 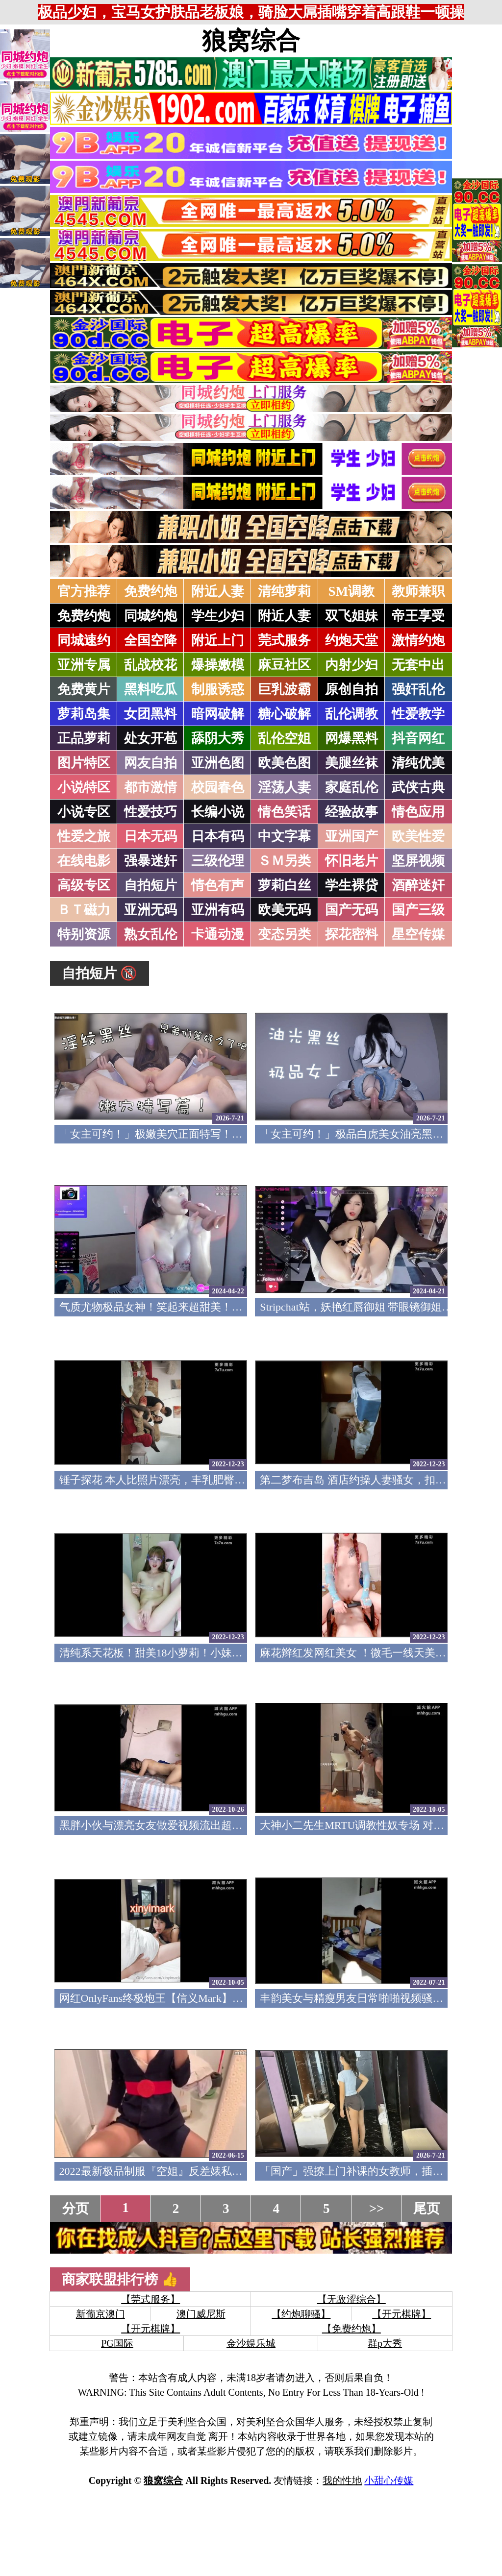 What do you see at coordinates (83, 909) in the screenshot?
I see `ＢＴ磁力` at bounding box center [83, 909].